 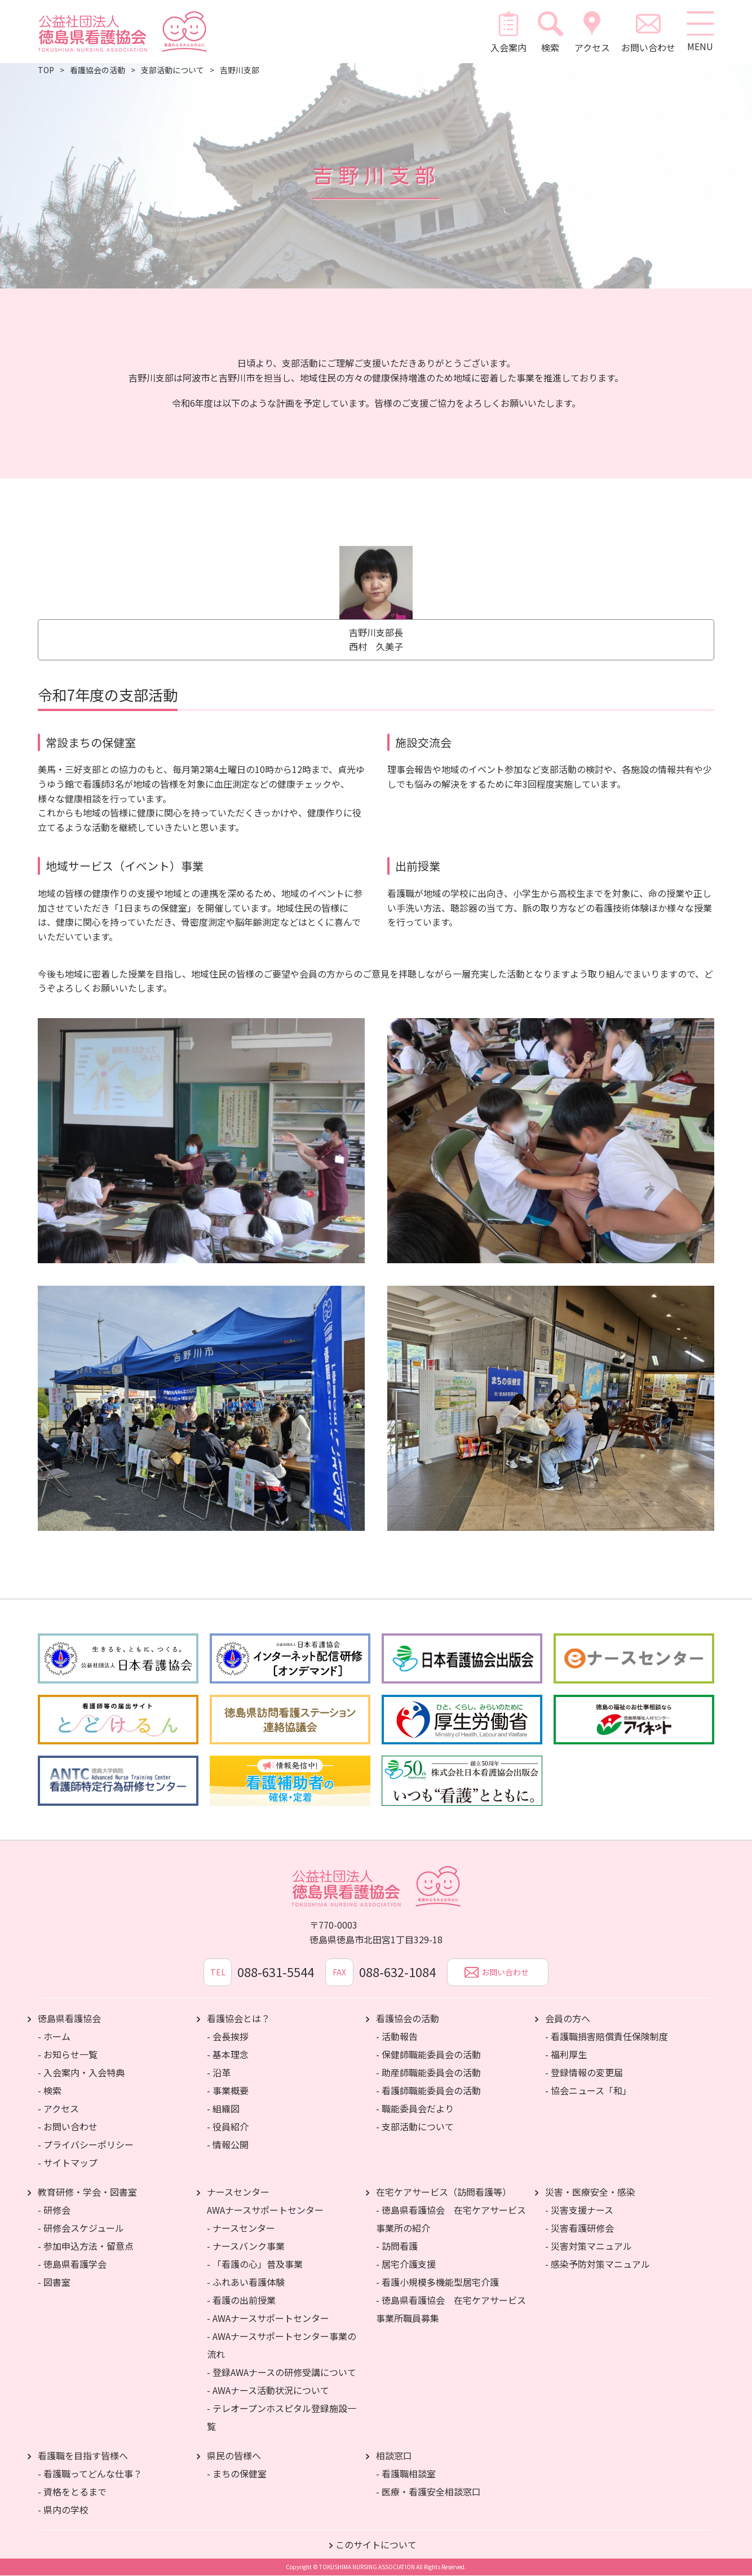 I want to click on TEL, so click(x=217, y=1972).